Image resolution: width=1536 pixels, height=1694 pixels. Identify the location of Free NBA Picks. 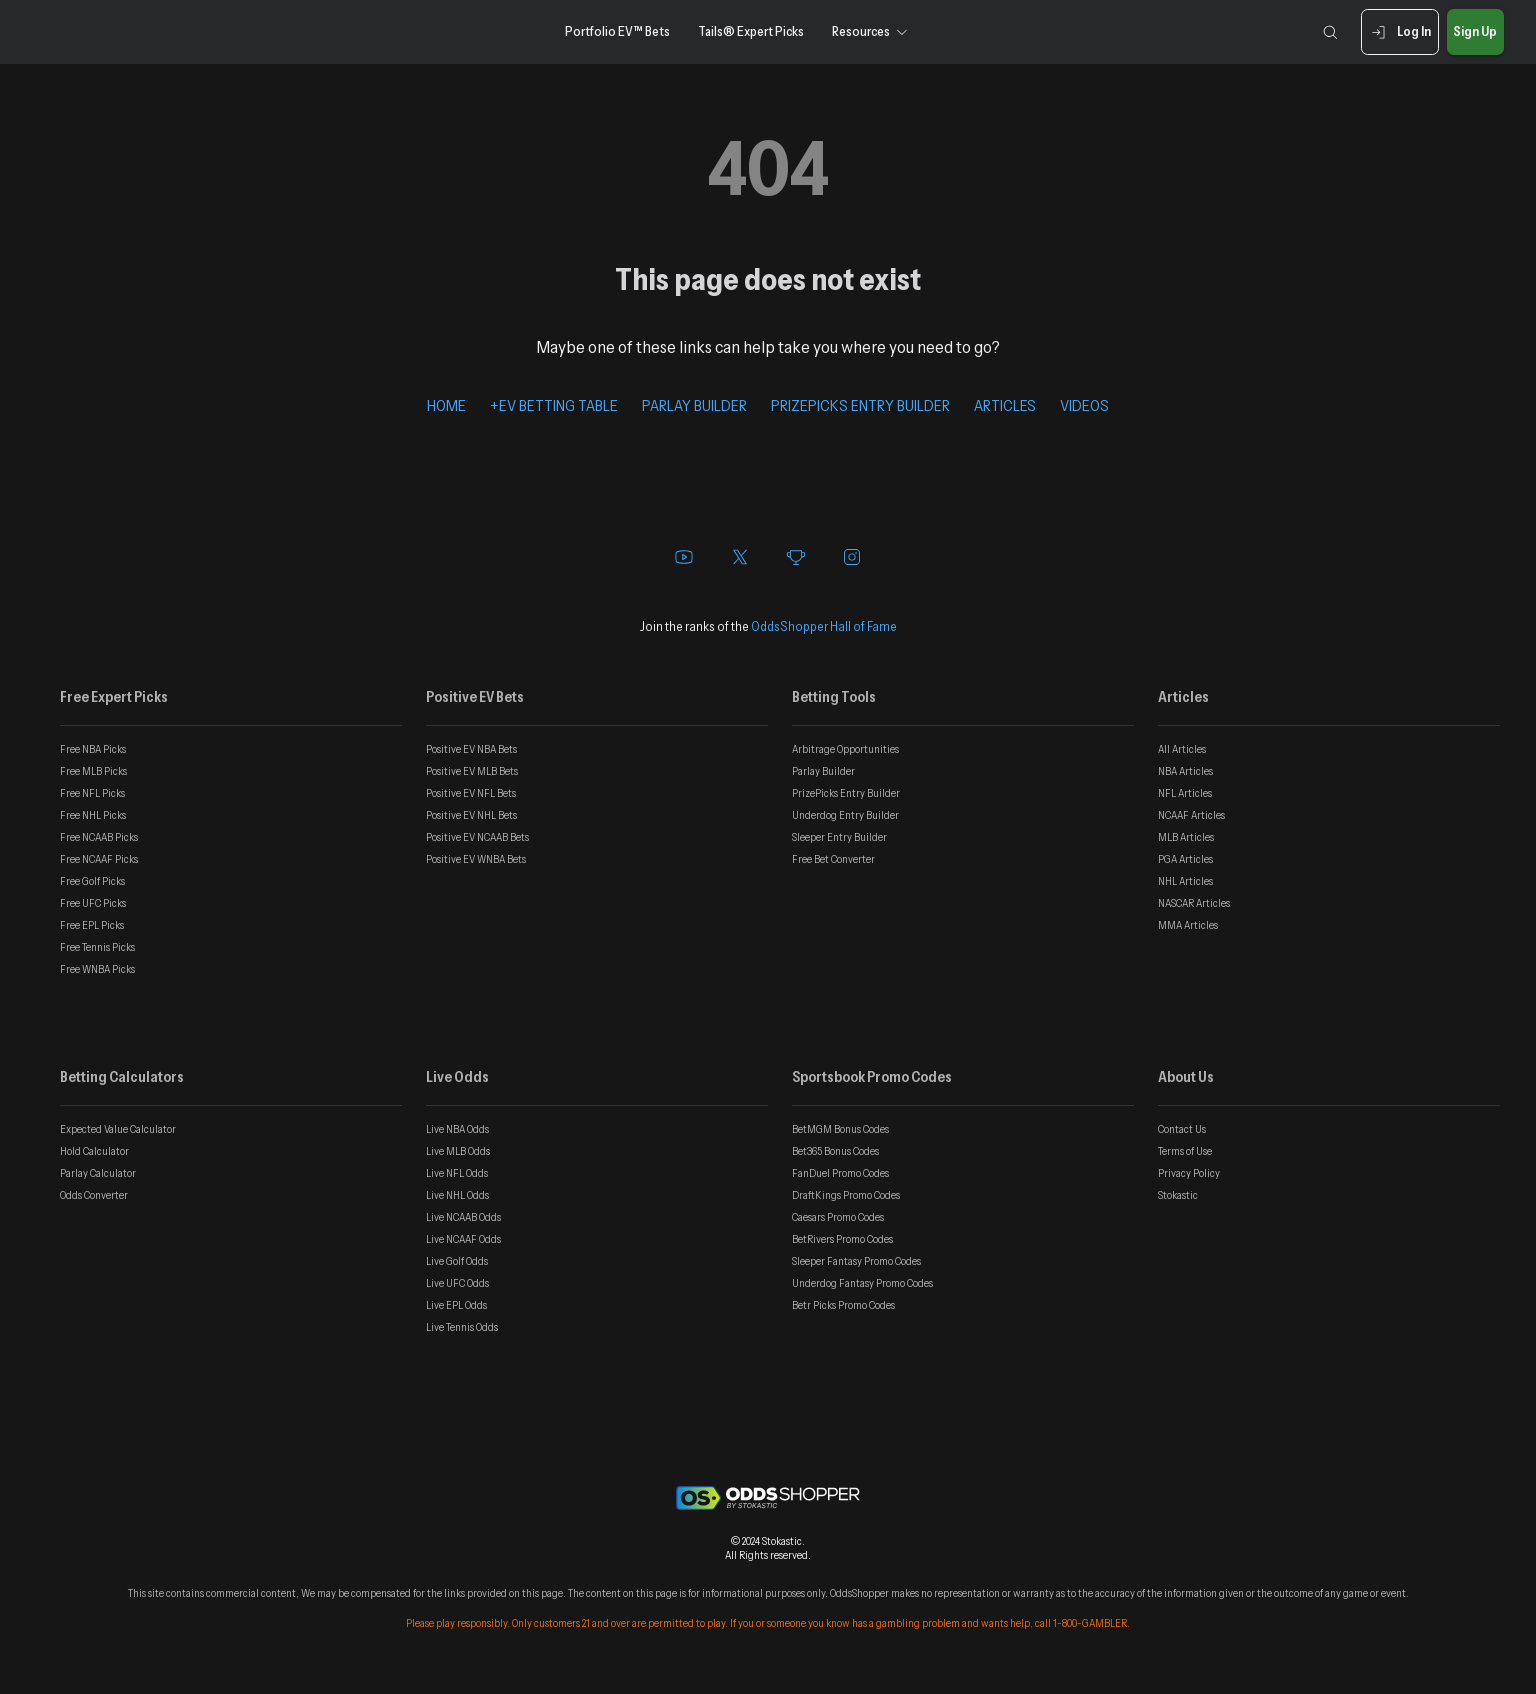
(93, 749).